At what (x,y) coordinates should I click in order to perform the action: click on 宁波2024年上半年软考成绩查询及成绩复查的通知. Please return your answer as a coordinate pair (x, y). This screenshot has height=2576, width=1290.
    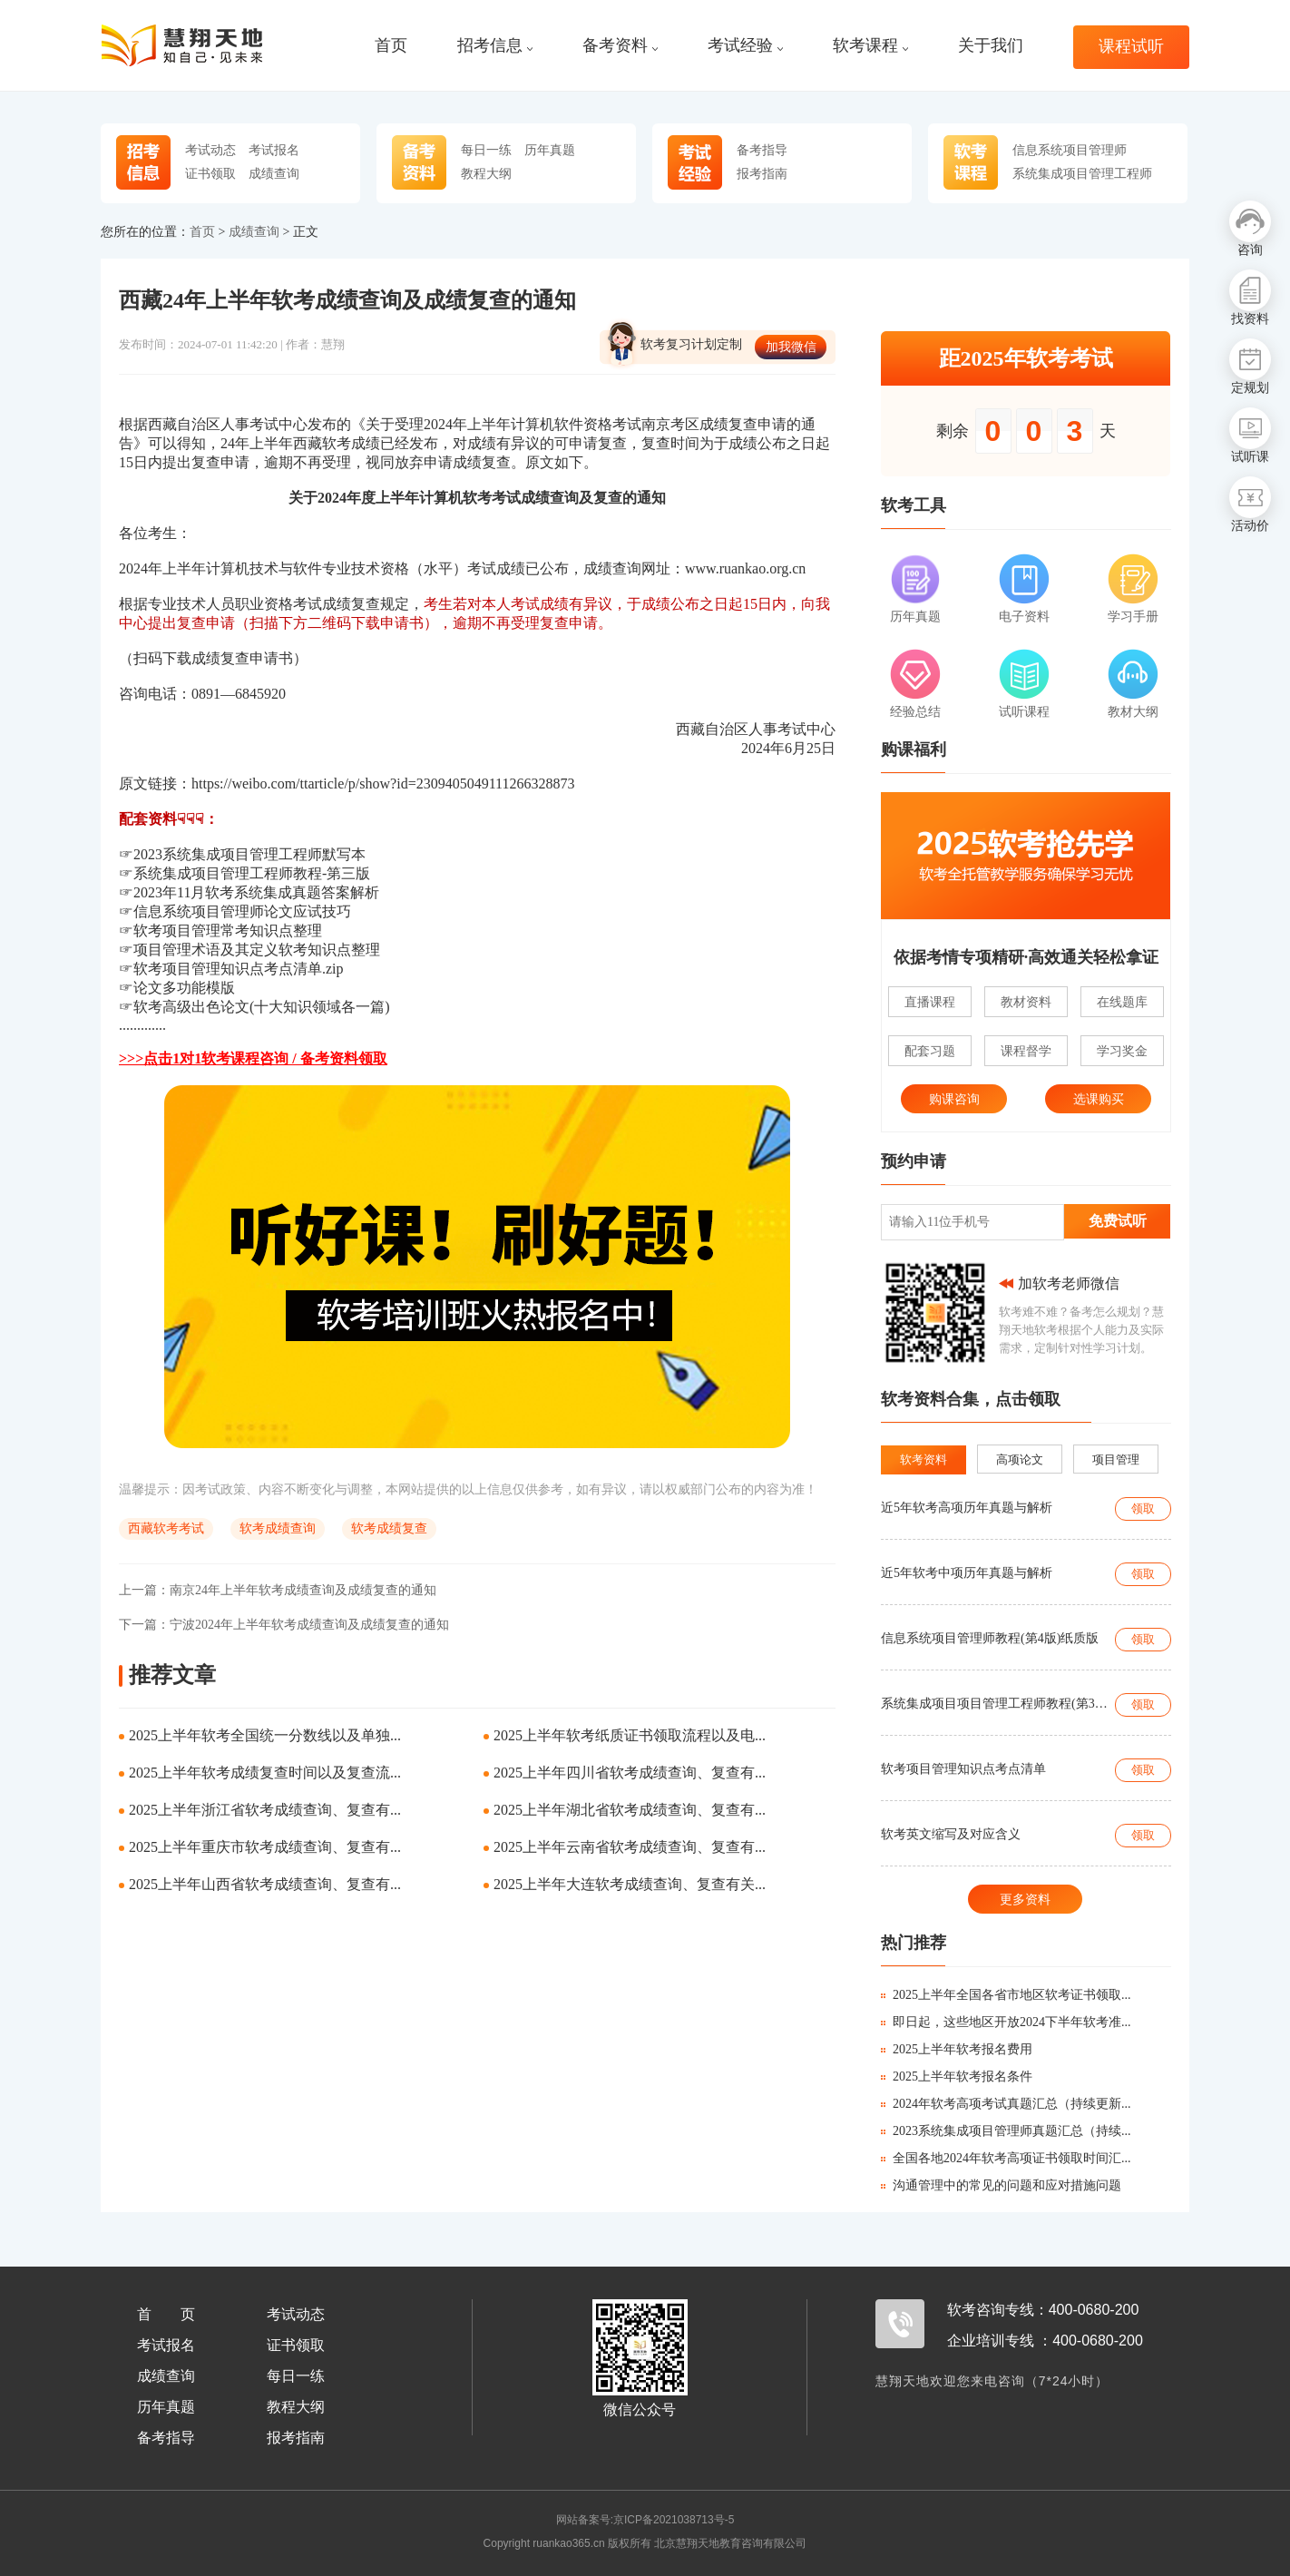
    Looking at the image, I should click on (284, 1624).